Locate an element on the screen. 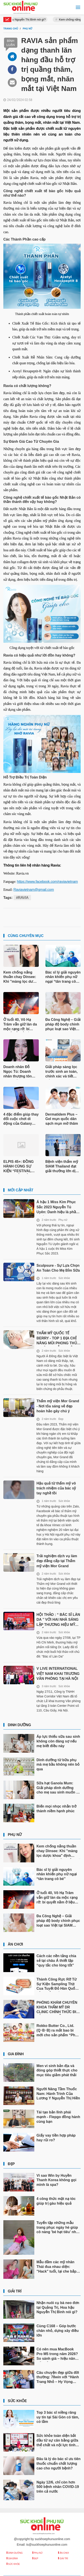 Image resolution: width=84 pixels, height=2576 pixels. Có nên mua MacBook Pro M5 trong năm 2026? So sánh giá – hiệu năng – đối thủ is located at coordinates (58, 2354).